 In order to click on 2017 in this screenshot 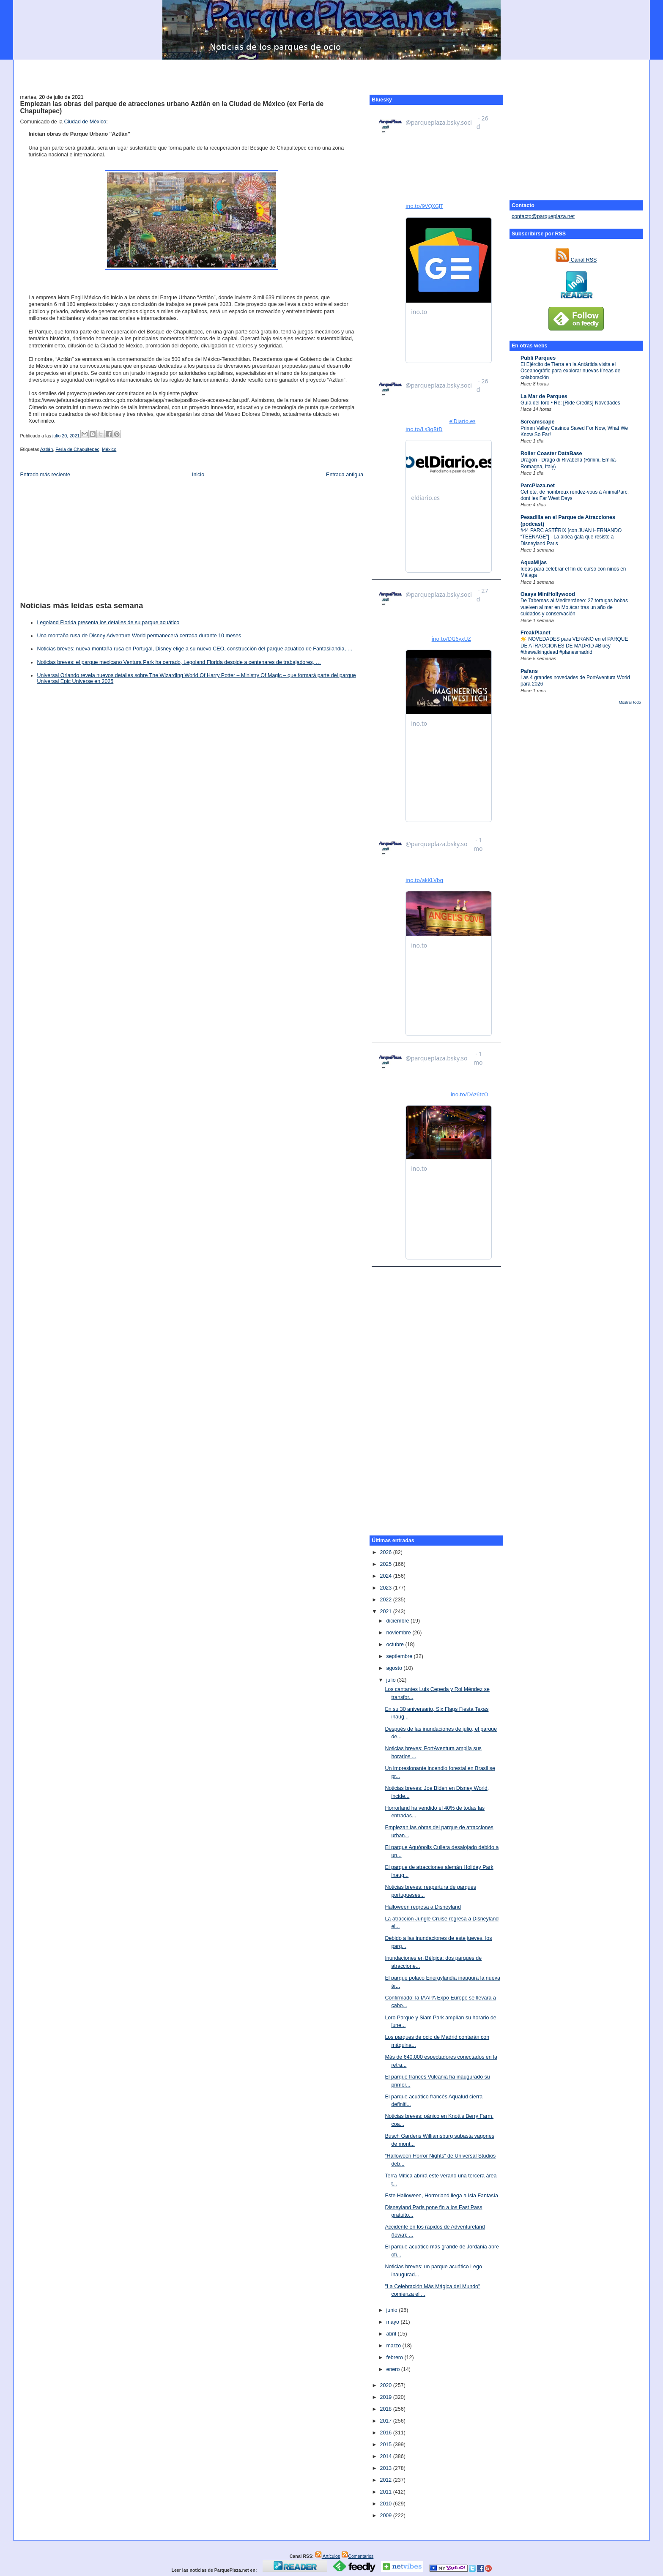, I will do `click(386, 2421)`.